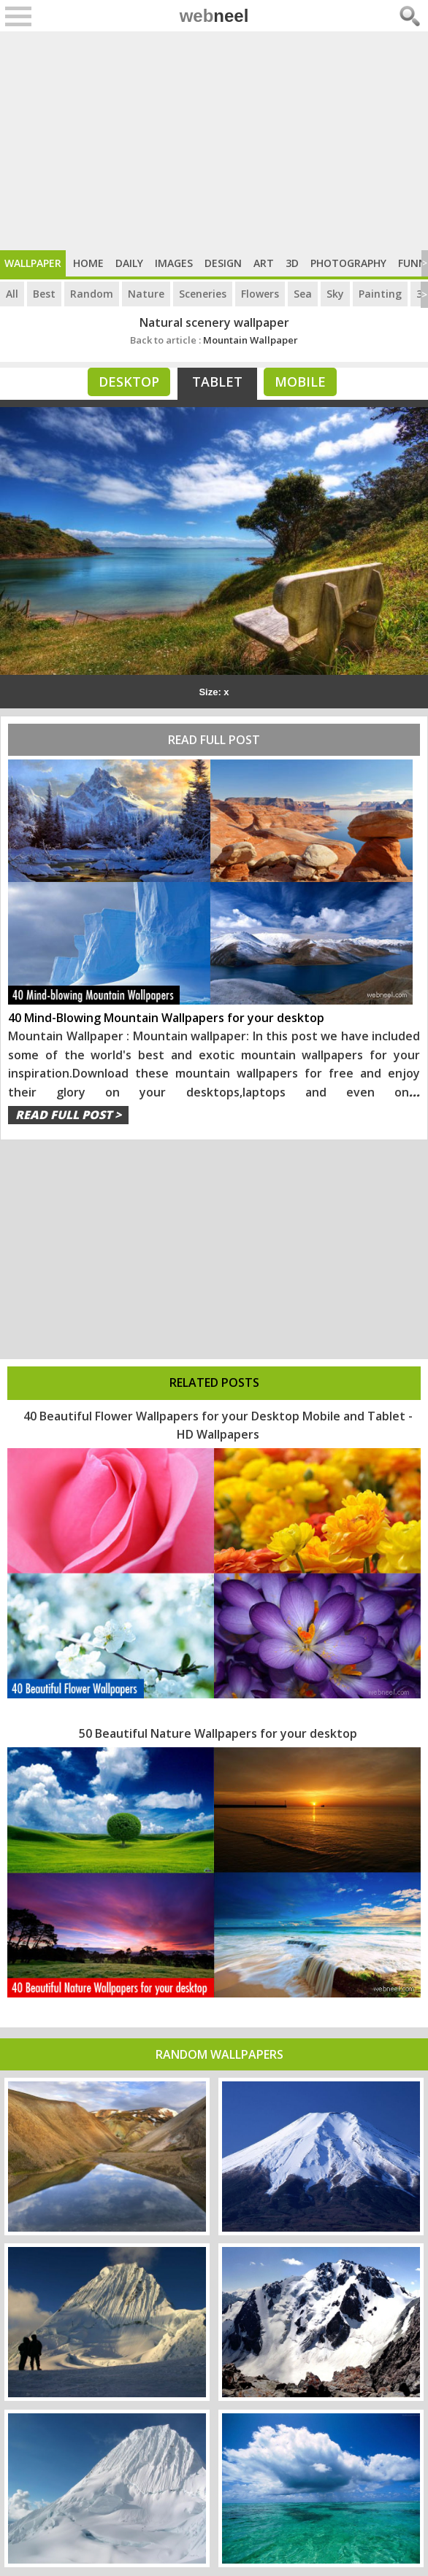 This screenshot has height=2576, width=428. Describe the element at coordinates (214, 141) in the screenshot. I see `[Advertisement]` at that location.